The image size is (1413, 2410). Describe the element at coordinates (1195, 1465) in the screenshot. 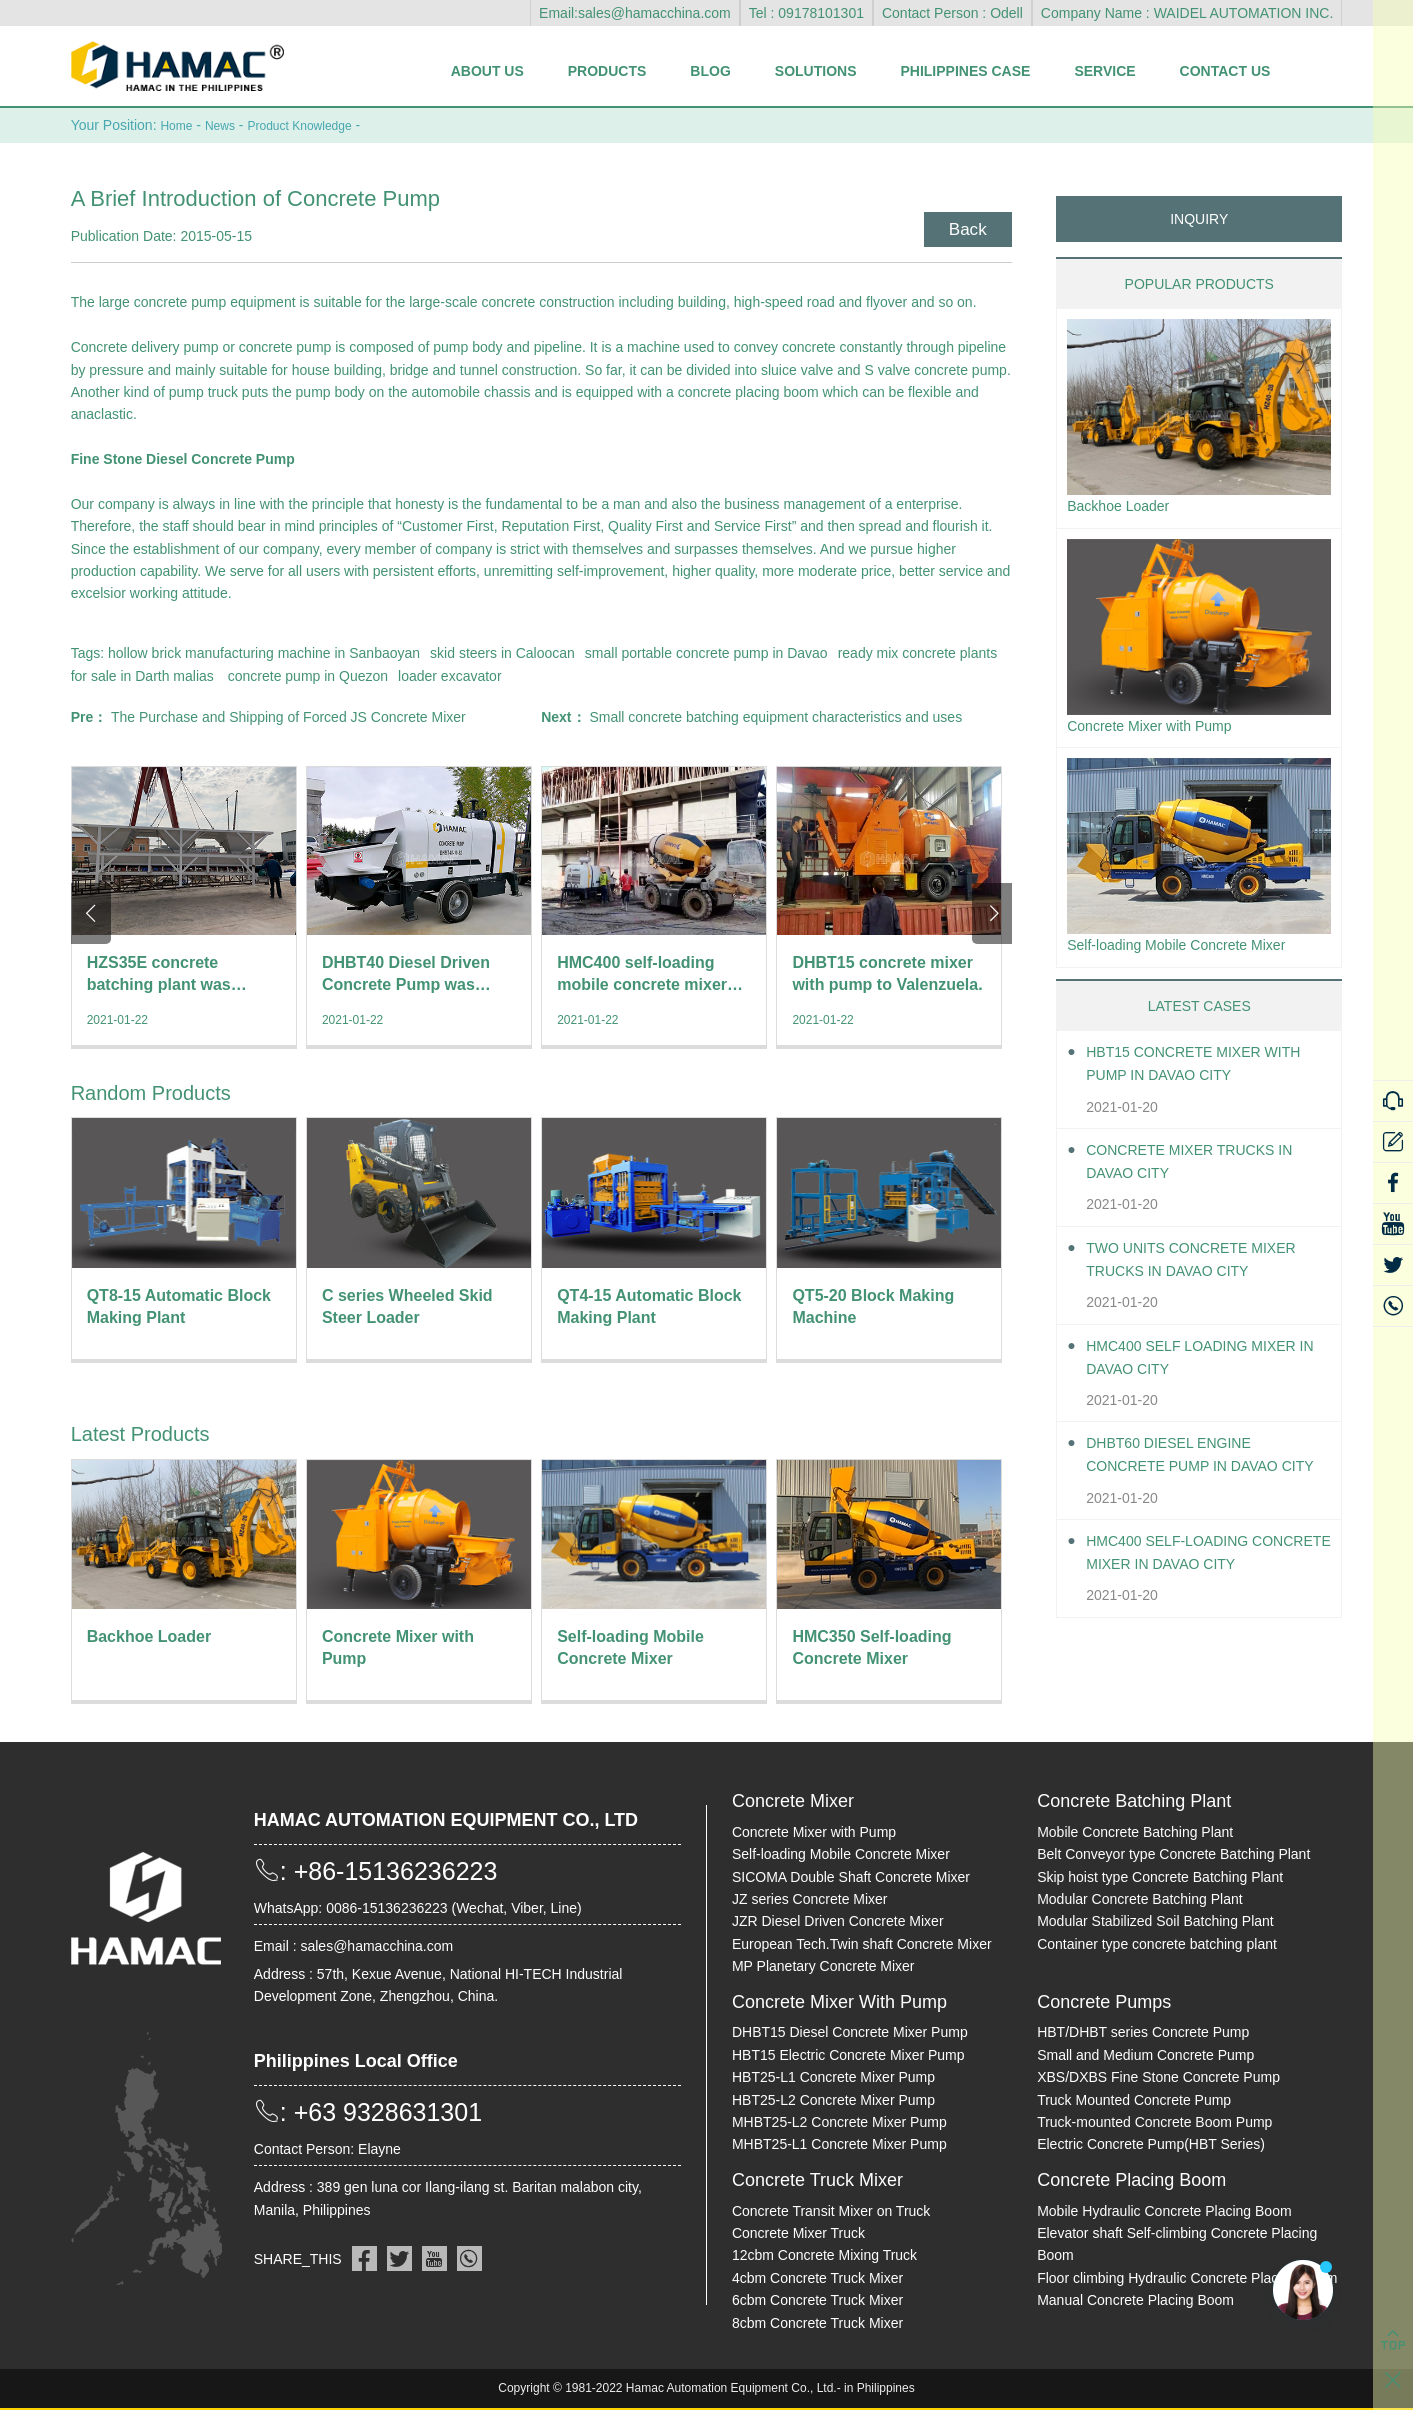

I see `DHBT60 Diesel Engine Concrete pump in Davao City` at that location.